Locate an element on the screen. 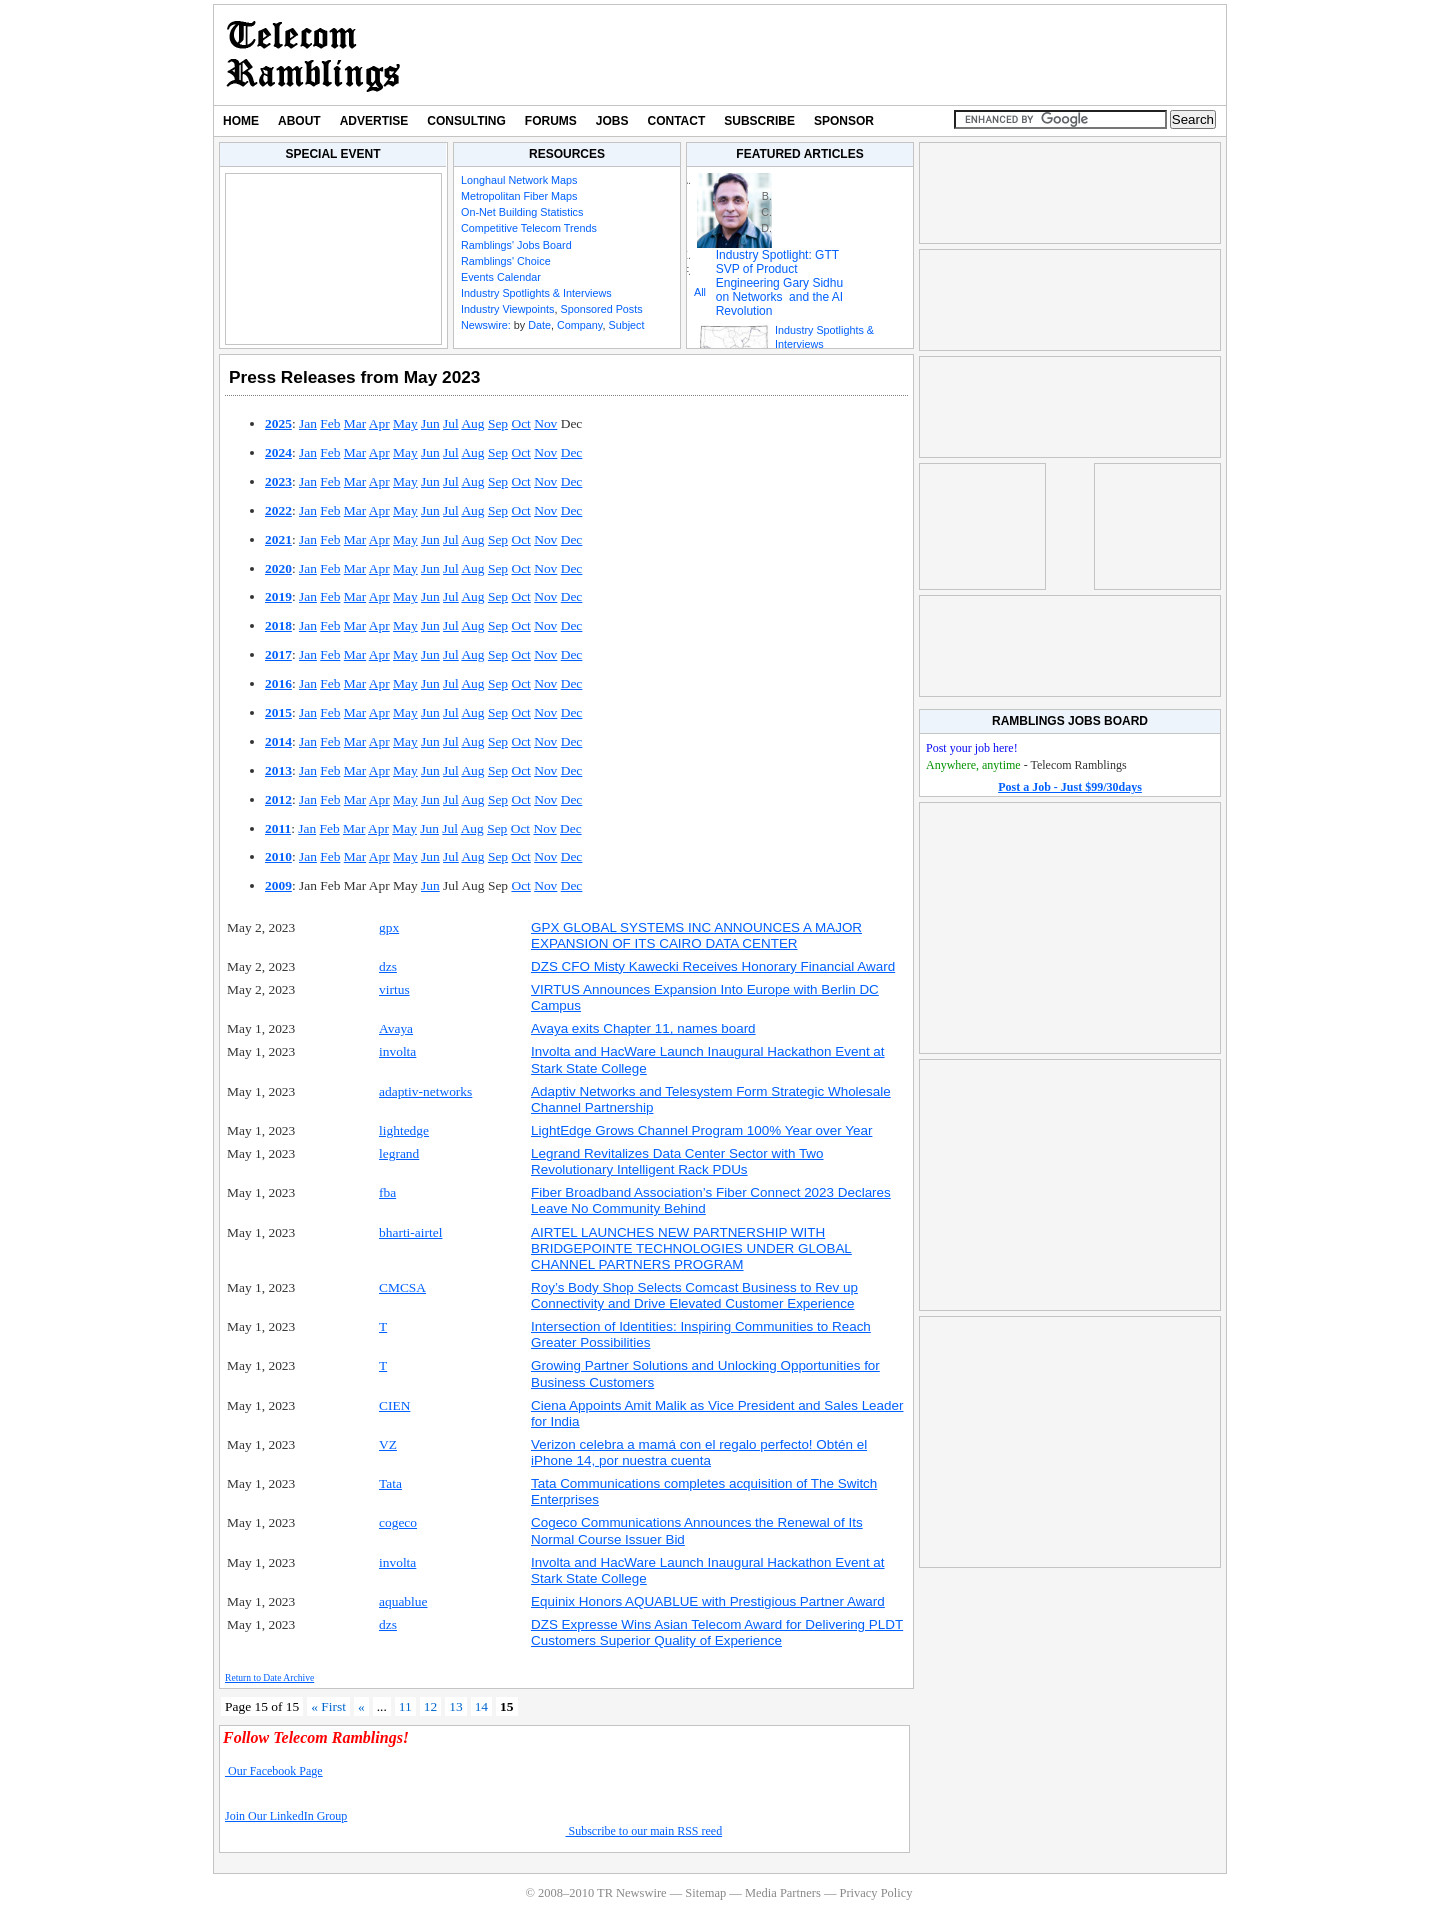 The height and width of the screenshot is (1912, 1440). 2011 is located at coordinates (278, 828).